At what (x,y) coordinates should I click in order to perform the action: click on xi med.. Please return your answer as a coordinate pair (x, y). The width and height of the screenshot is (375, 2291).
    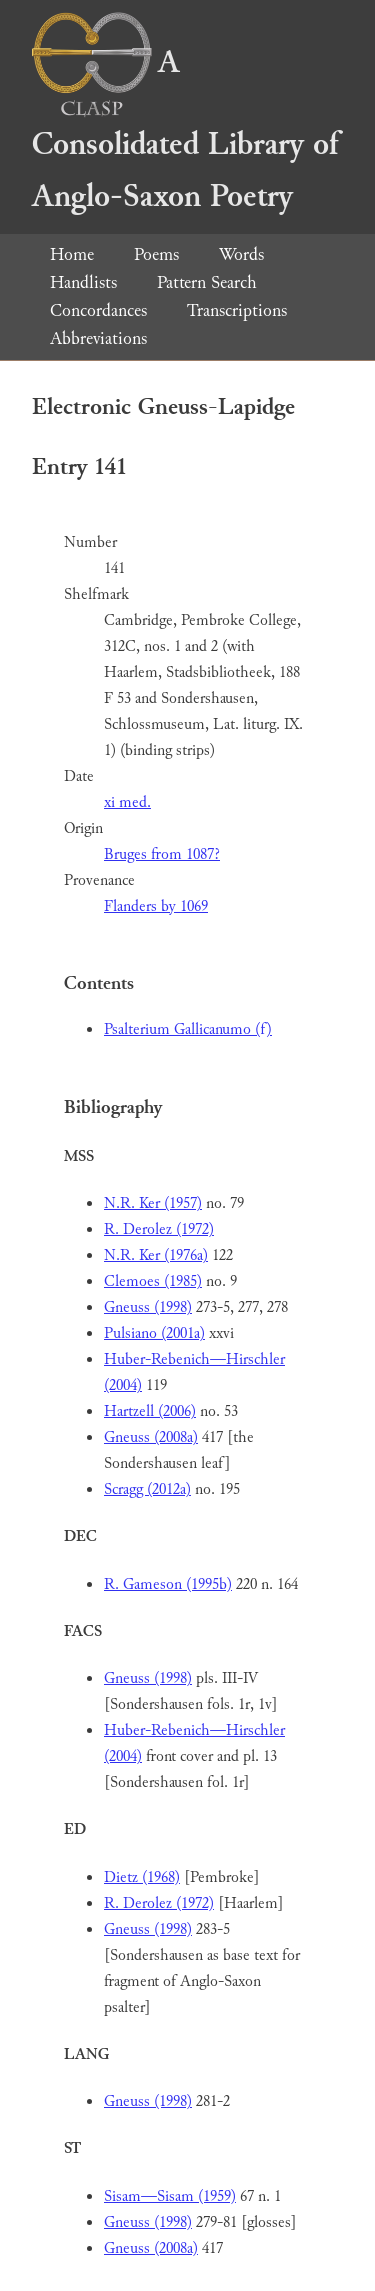
    Looking at the image, I should click on (127, 802).